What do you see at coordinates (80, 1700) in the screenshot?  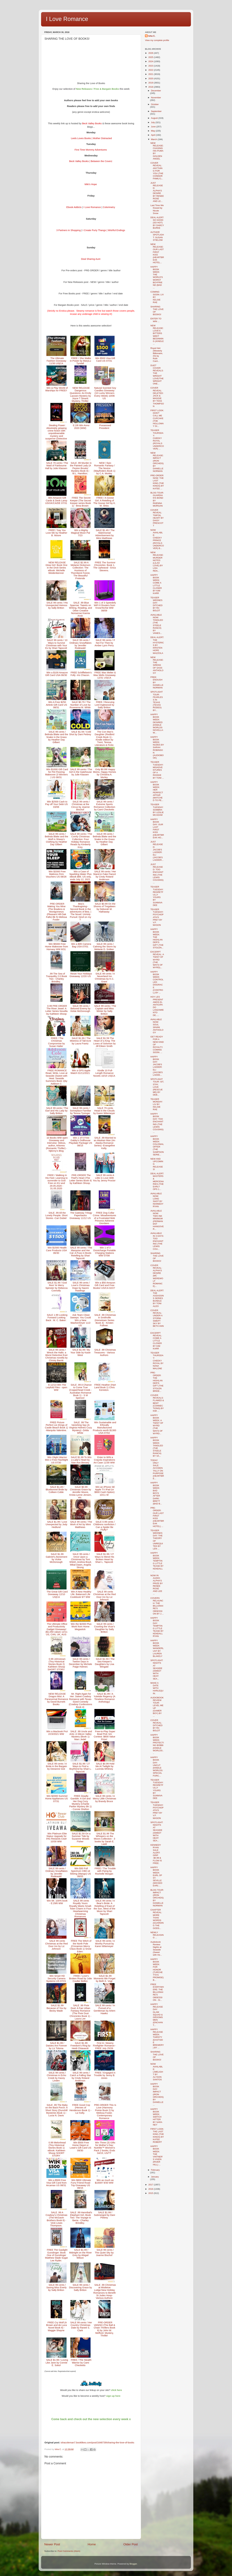 I see `Mr. Right Again for Her: Sweet Cowboy Romance with Texas-Sized Comedy (Cowboy Confessions Book 4)` at bounding box center [80, 1700].